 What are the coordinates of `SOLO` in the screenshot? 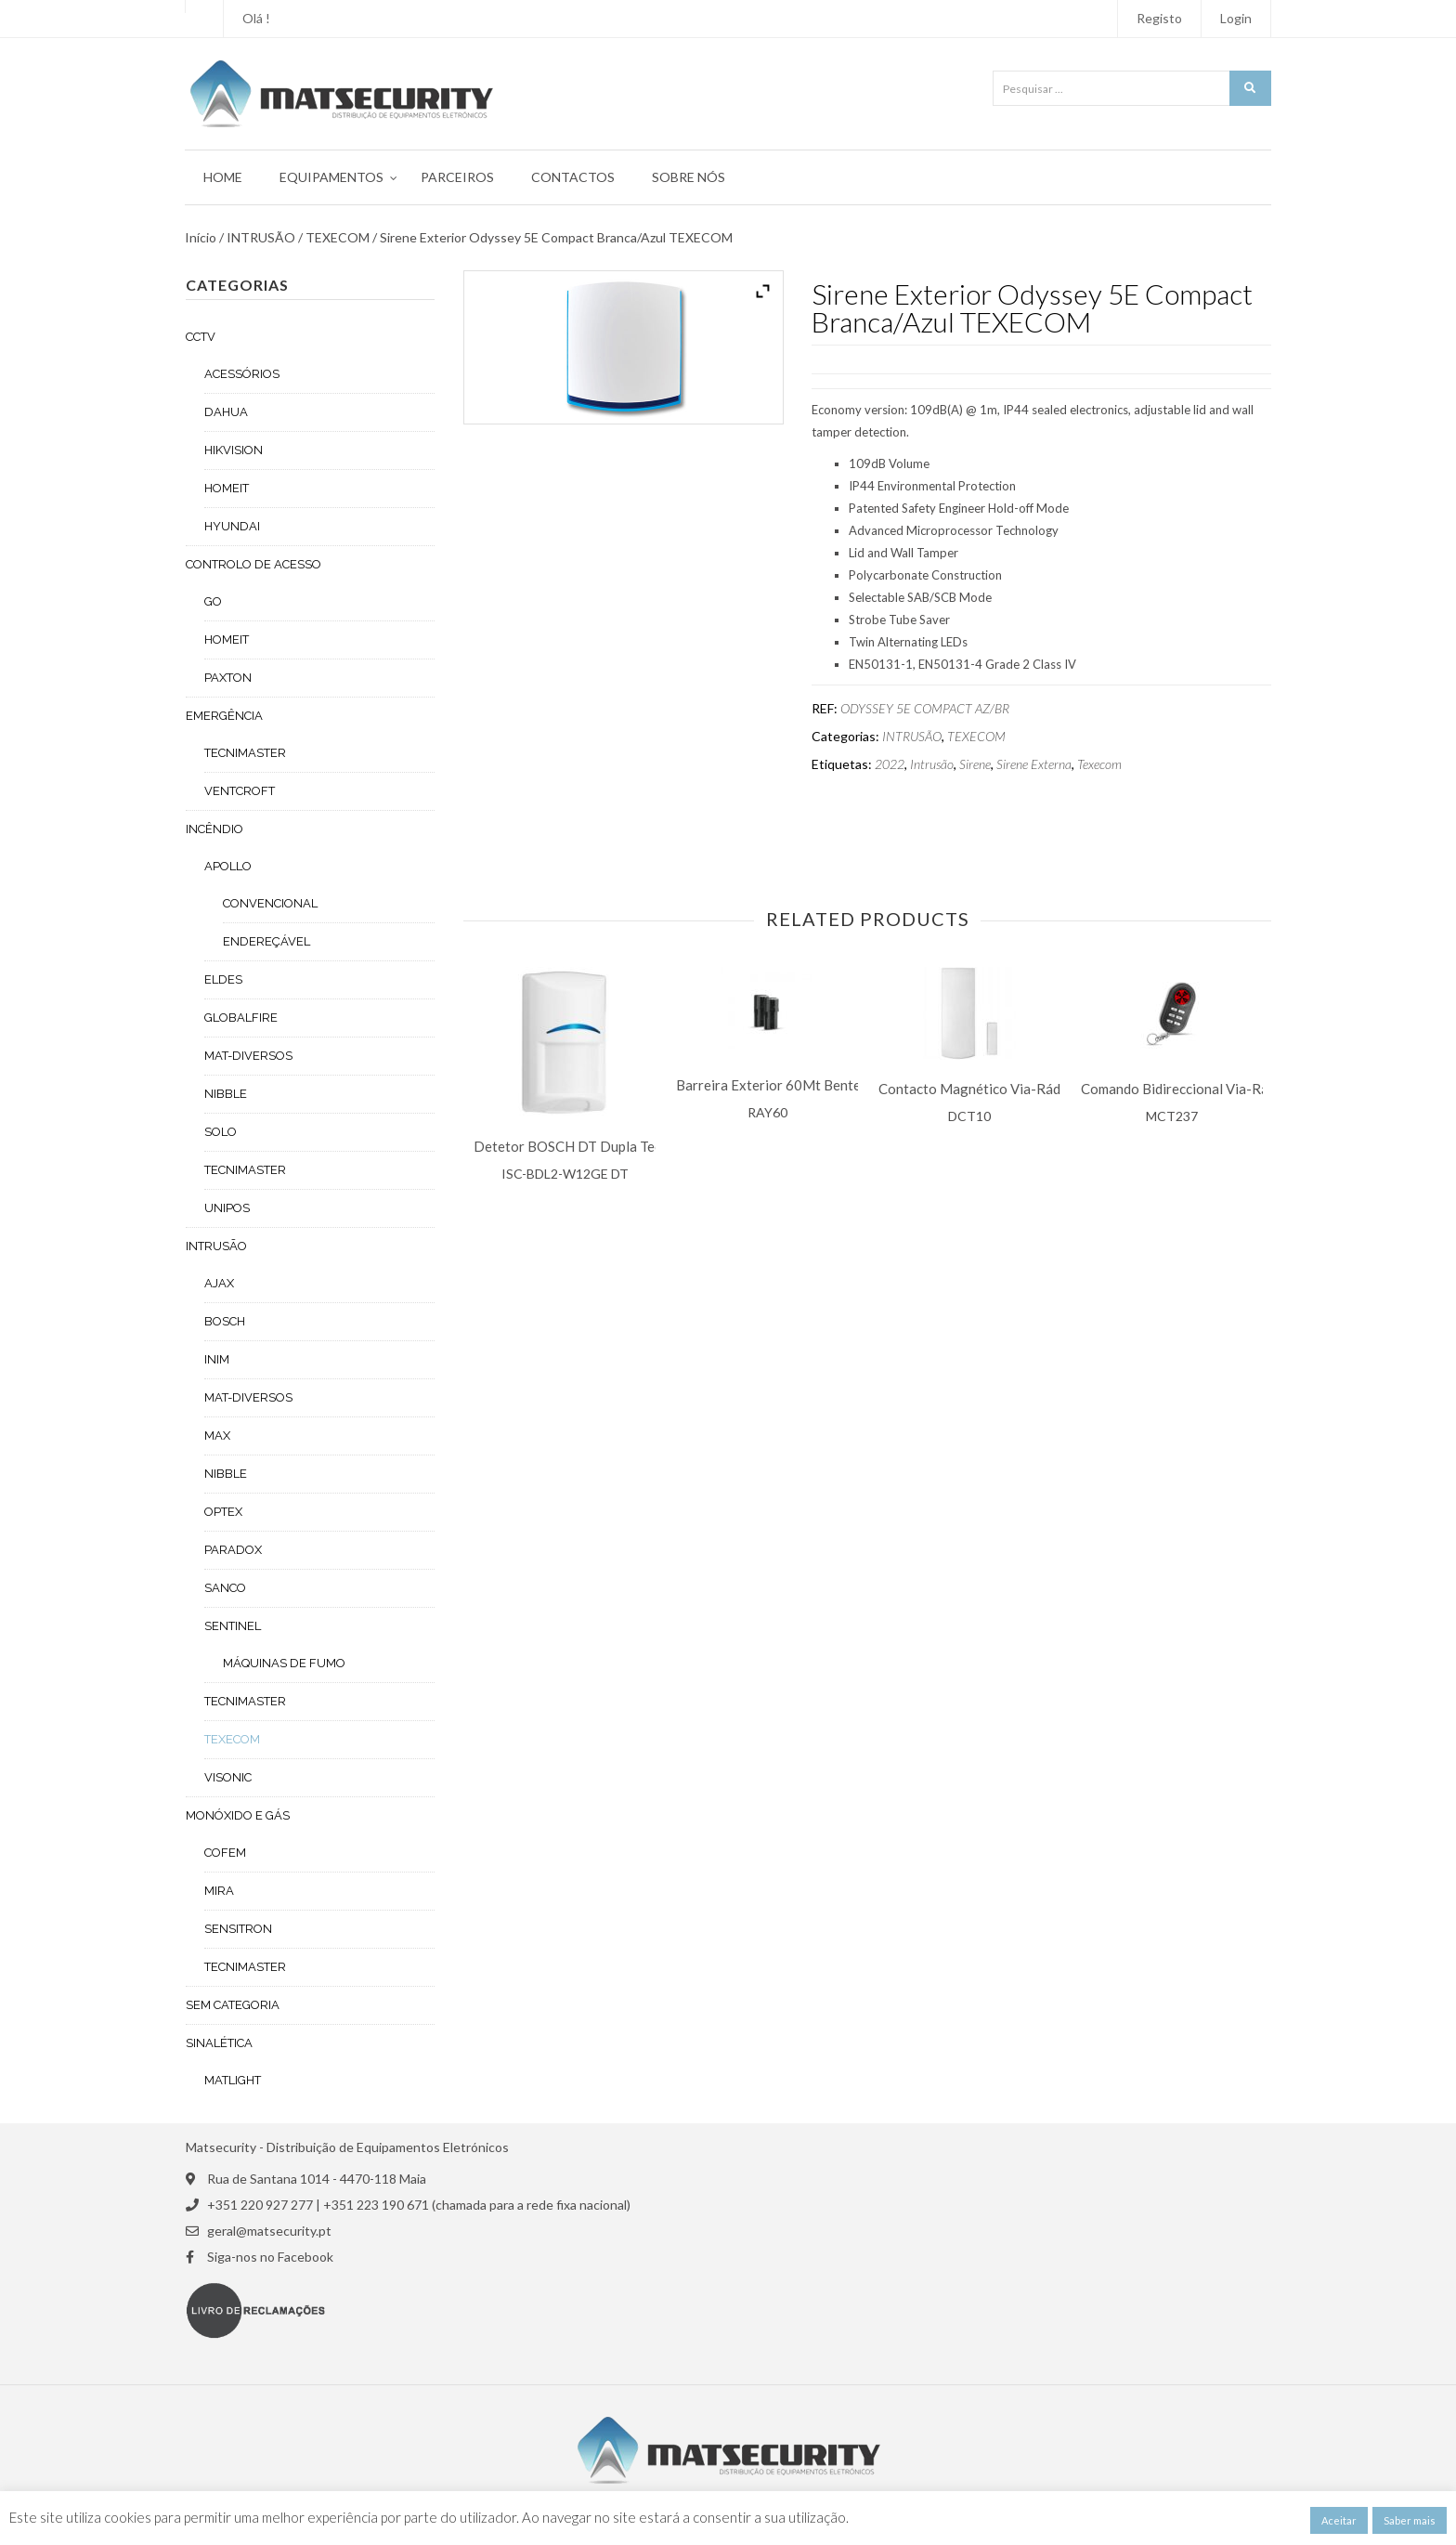 It's located at (220, 1132).